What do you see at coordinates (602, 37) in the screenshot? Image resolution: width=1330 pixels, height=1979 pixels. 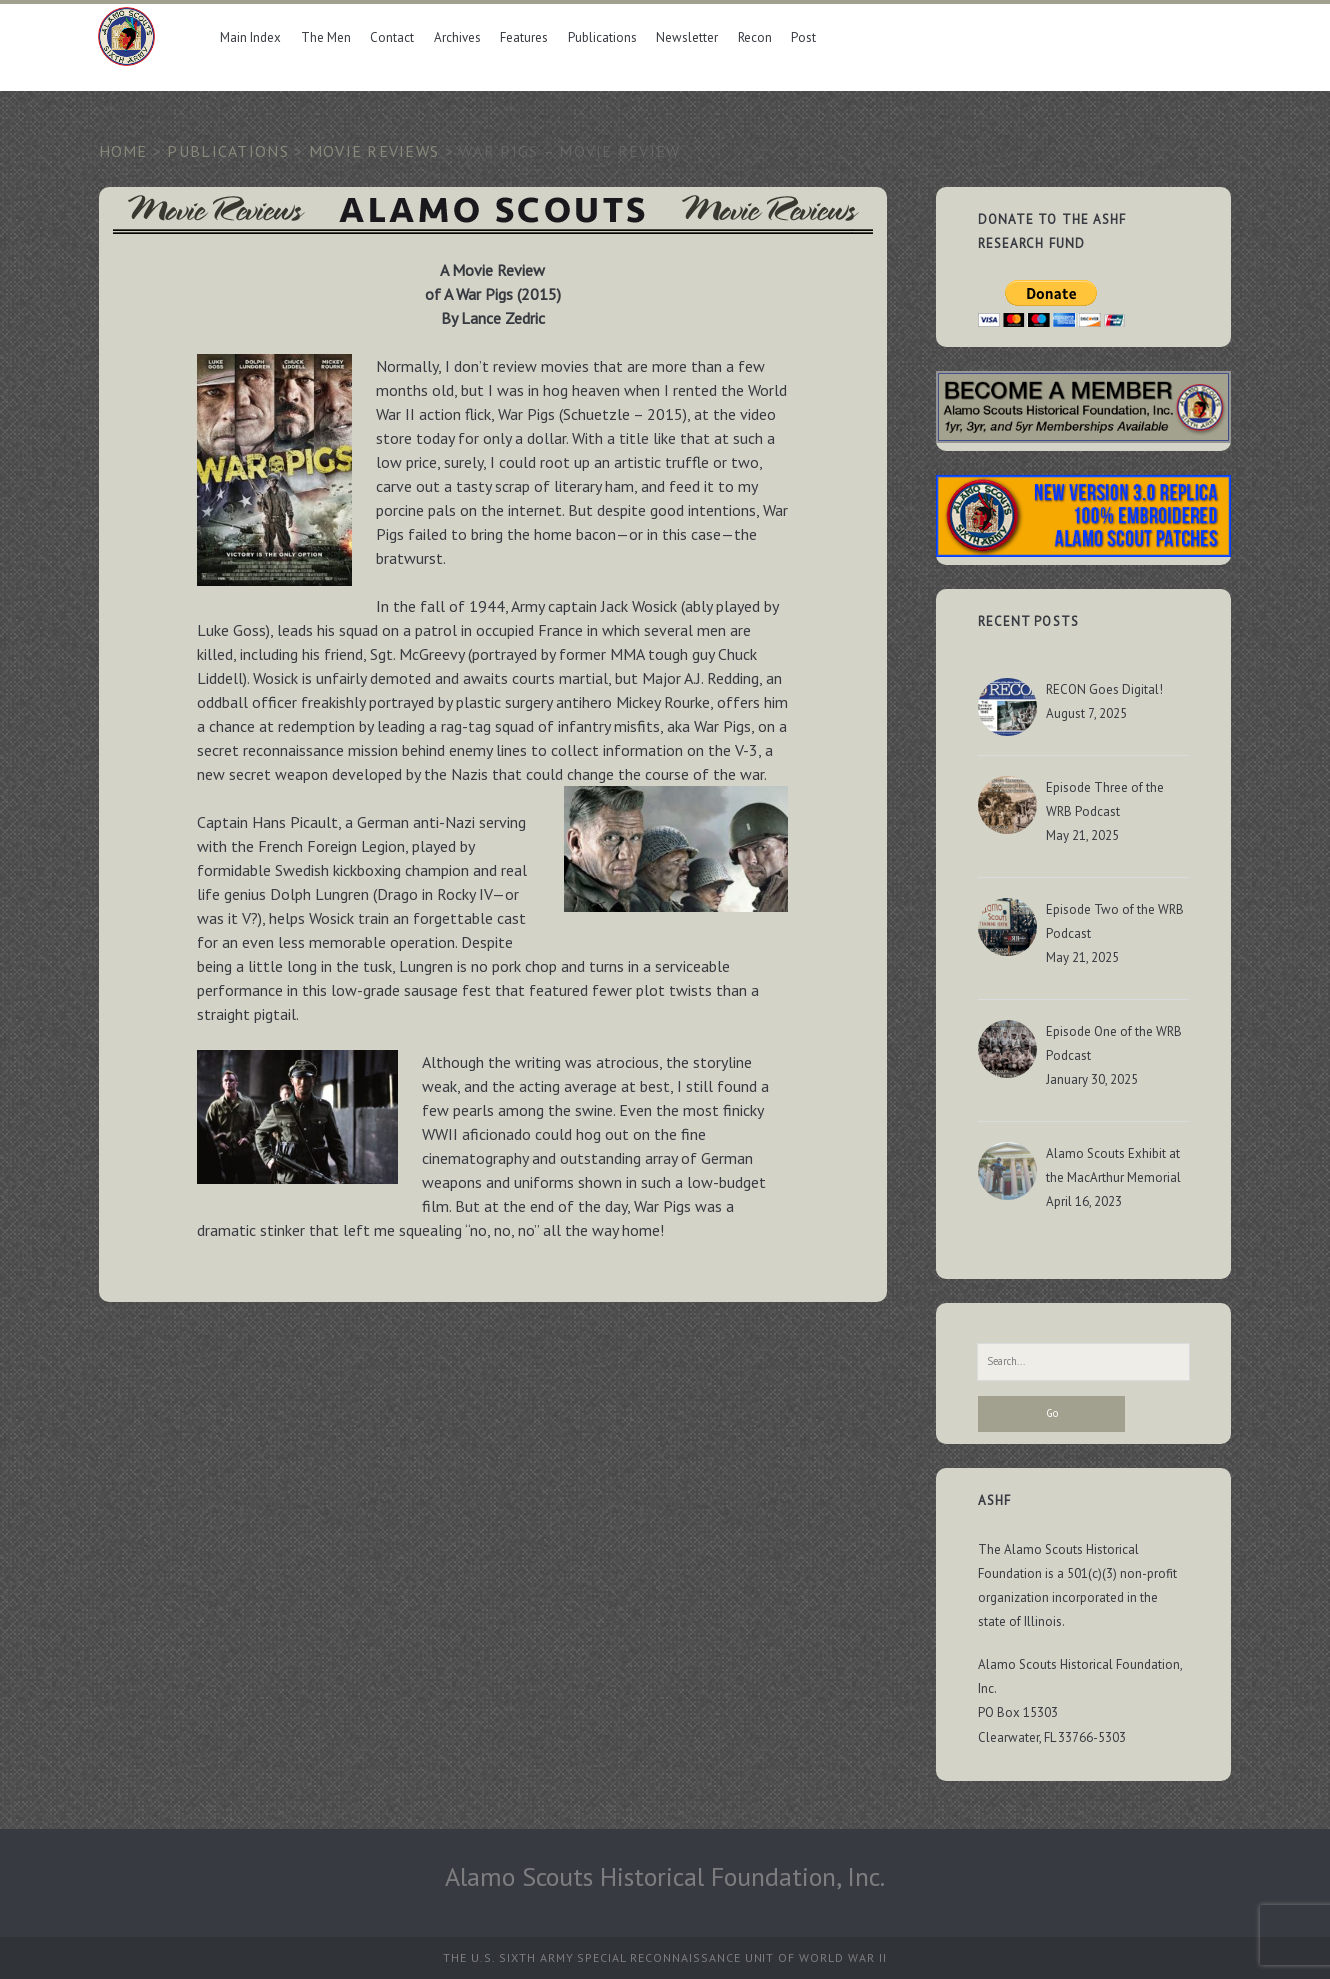 I see `Publications` at bounding box center [602, 37].